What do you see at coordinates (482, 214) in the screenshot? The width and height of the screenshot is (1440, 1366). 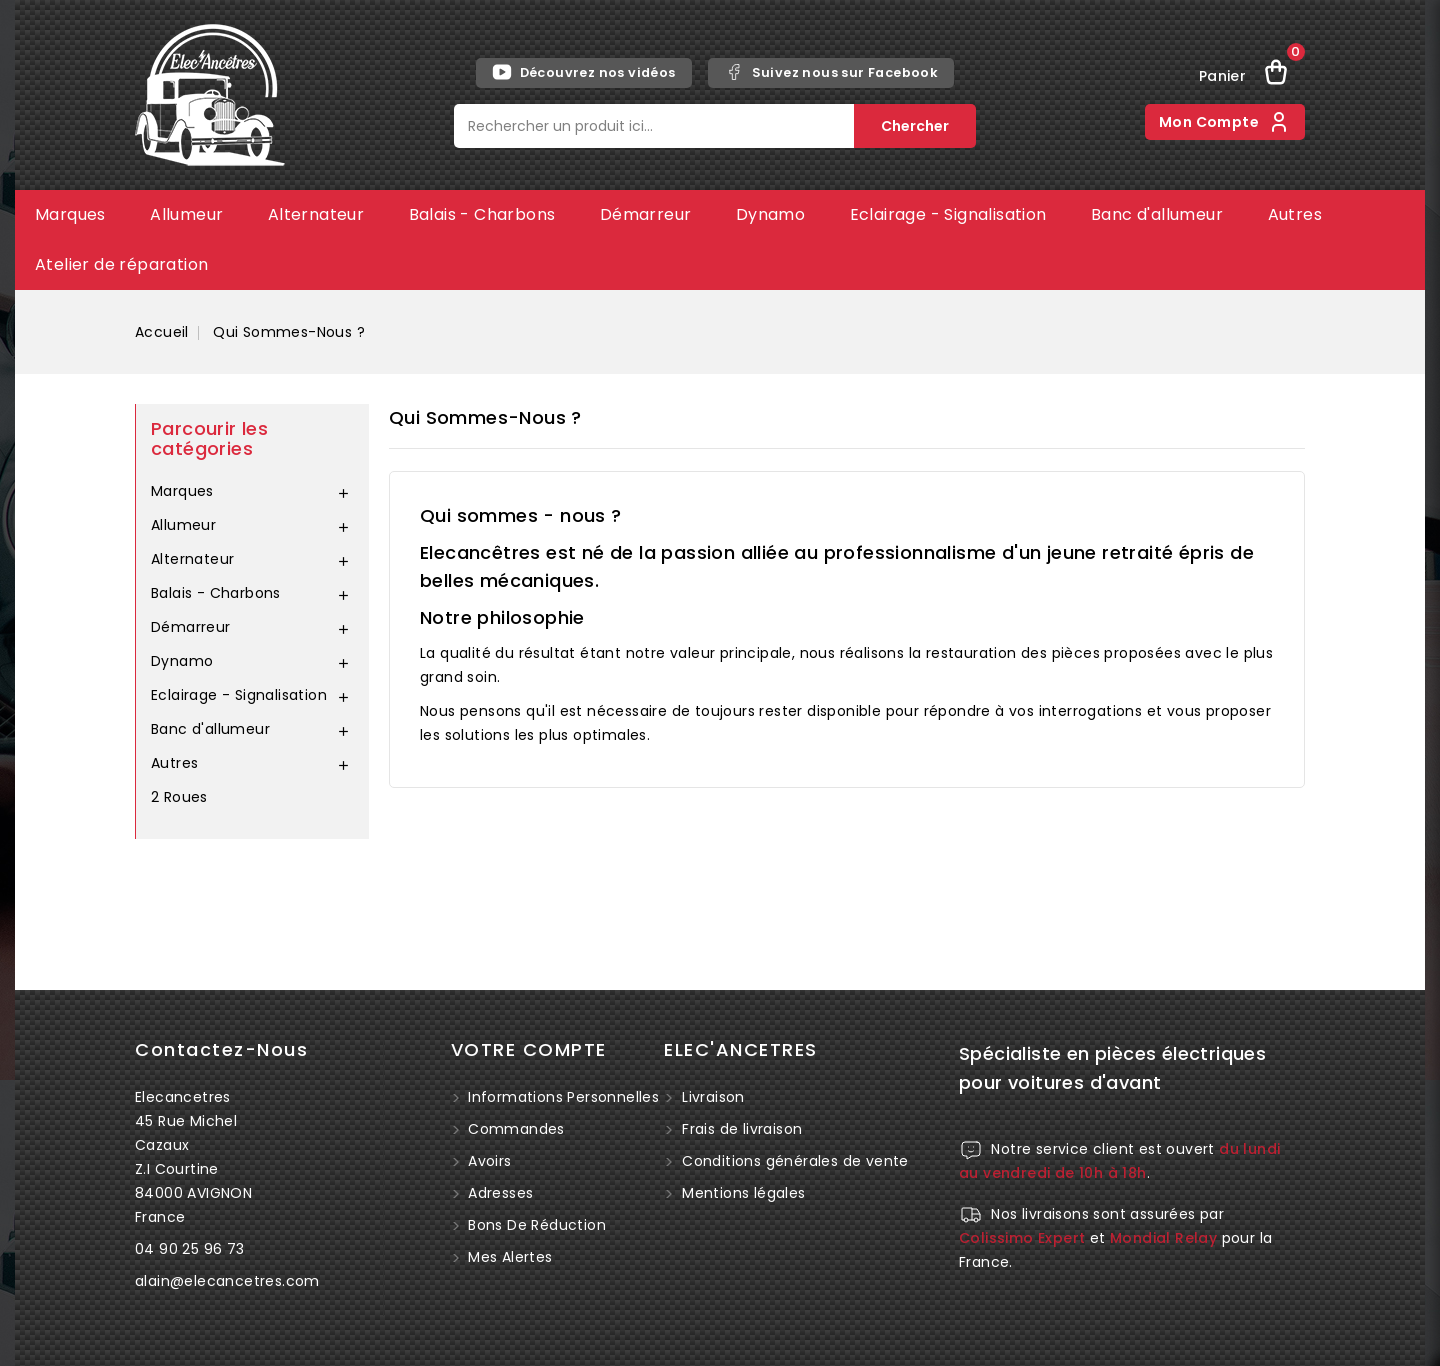 I see `Balais - Charbons` at bounding box center [482, 214].